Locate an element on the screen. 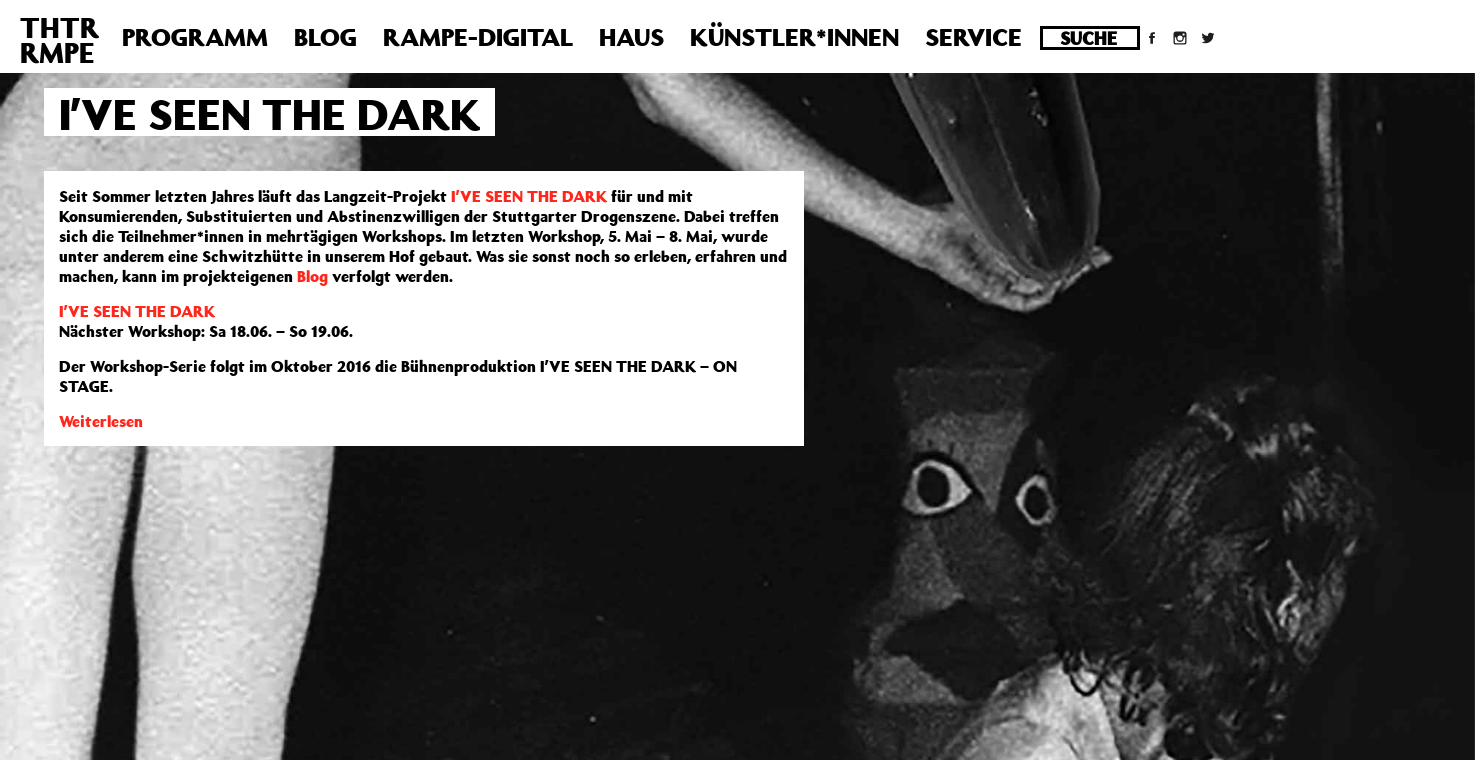  THTRRMPE is located at coordinates (59, 40).